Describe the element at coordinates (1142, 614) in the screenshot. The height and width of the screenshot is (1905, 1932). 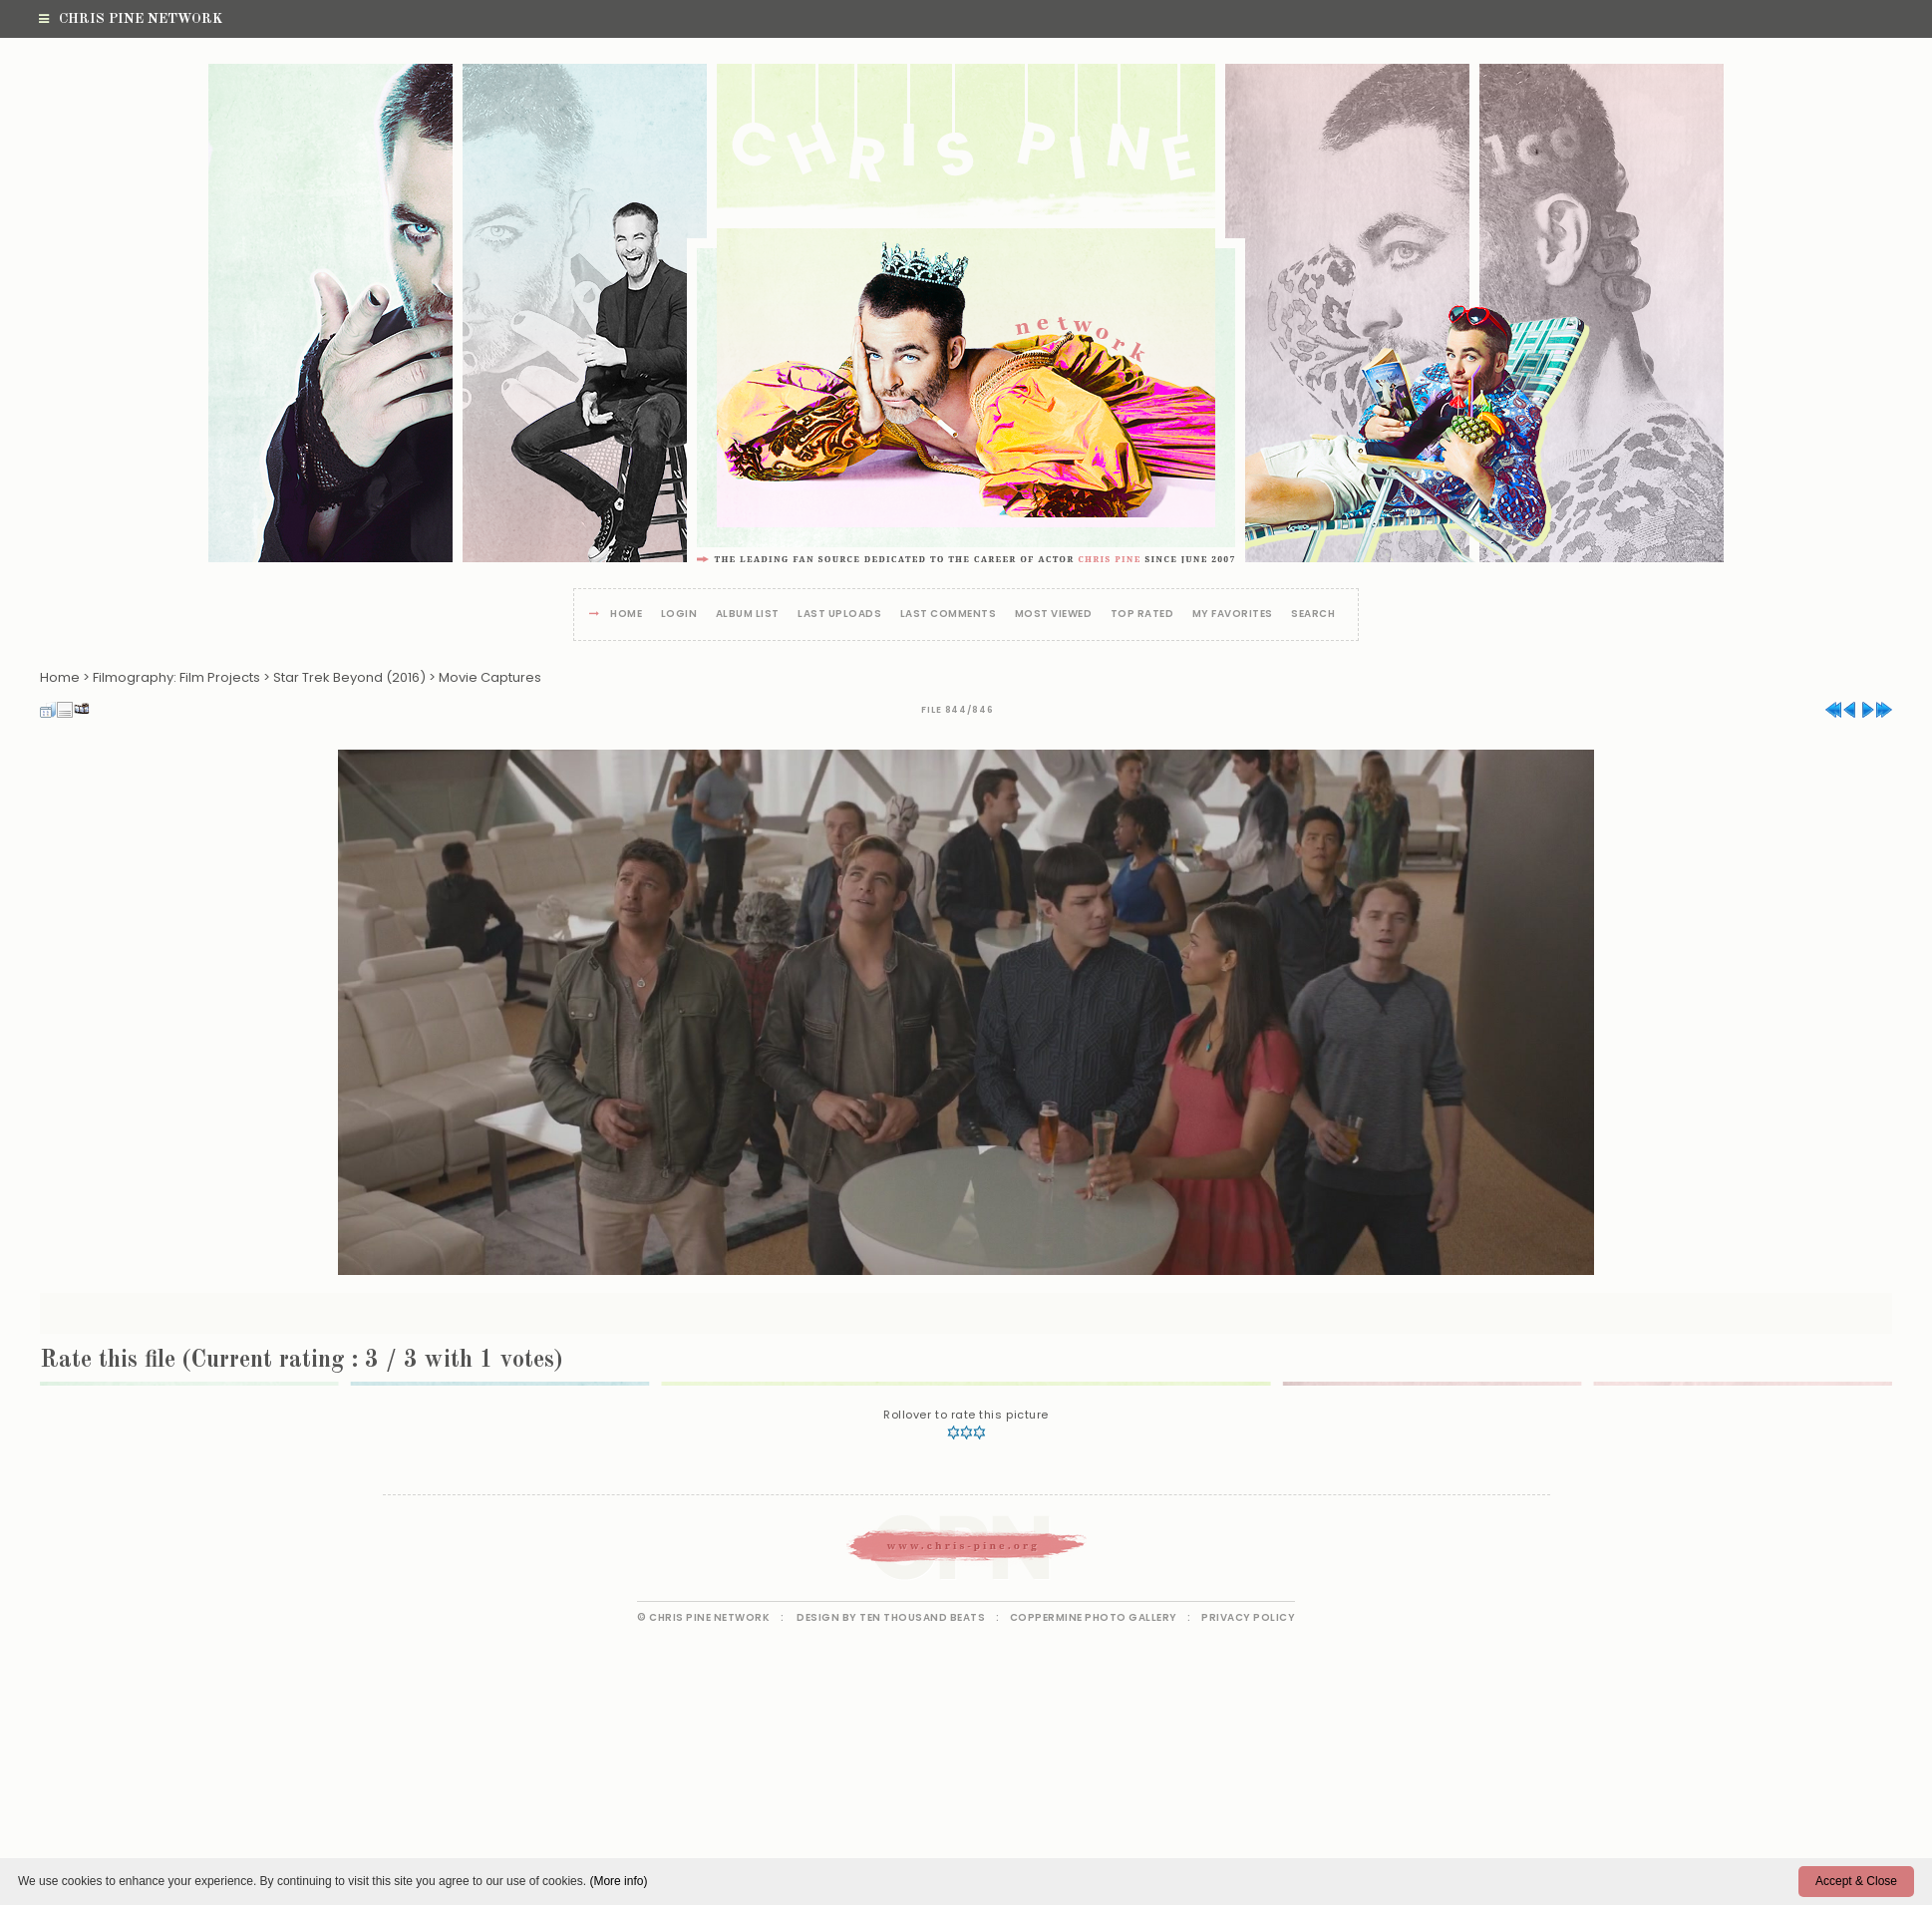
I see `Top rated` at that location.